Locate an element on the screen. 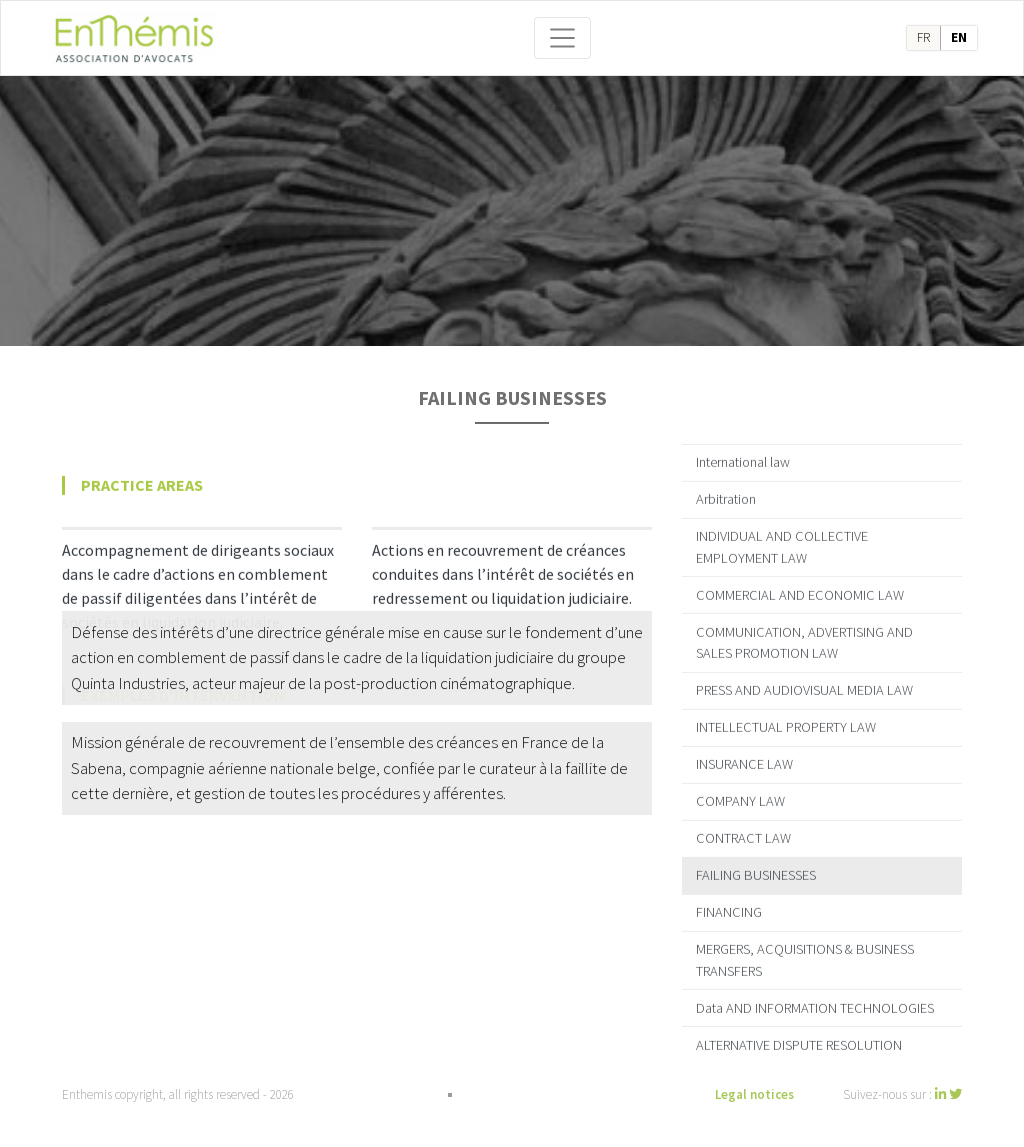 The image size is (1024, 1147). Arbitration is located at coordinates (726, 488).